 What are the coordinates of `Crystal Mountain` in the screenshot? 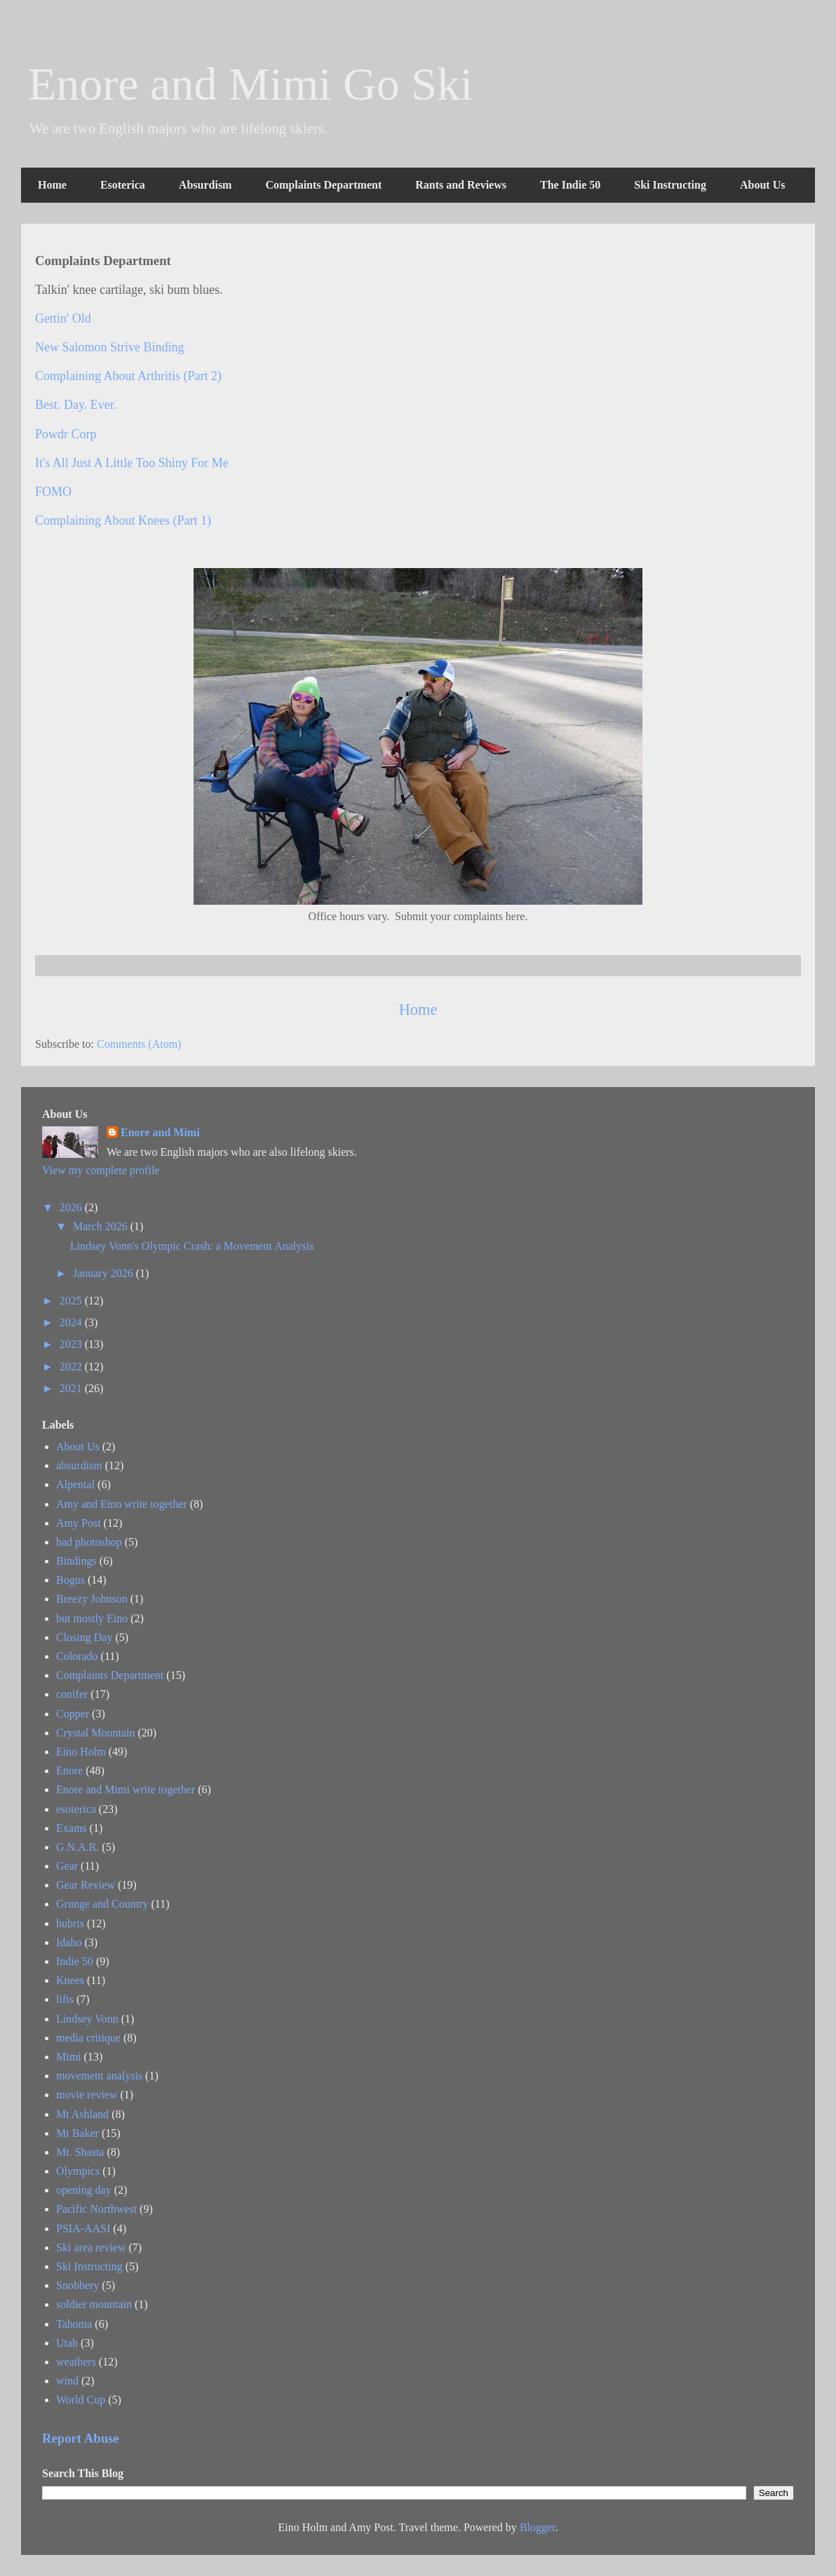 It's located at (95, 1733).